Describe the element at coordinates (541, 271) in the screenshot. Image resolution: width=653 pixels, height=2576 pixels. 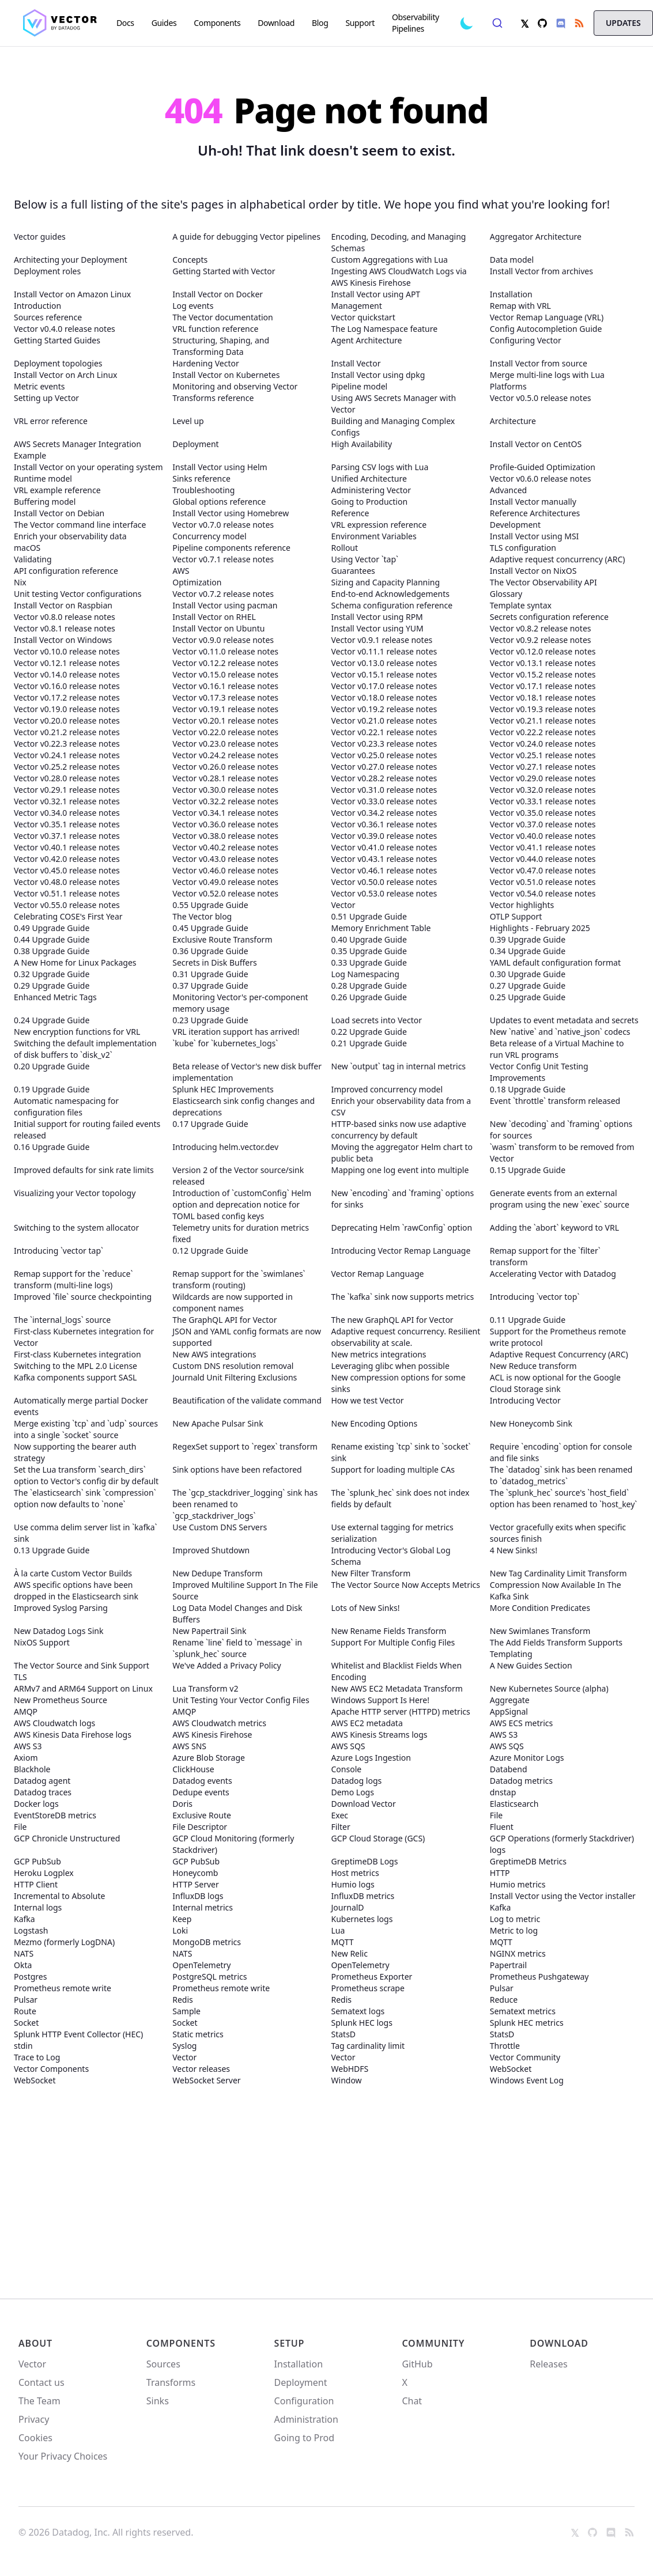
I see `Install Vector from archives` at that location.